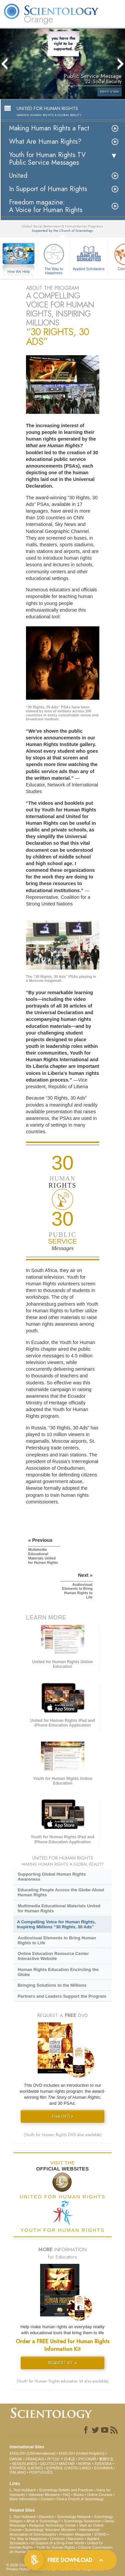  Describe the element at coordinates (100, 2534) in the screenshot. I see `STAND` at that location.